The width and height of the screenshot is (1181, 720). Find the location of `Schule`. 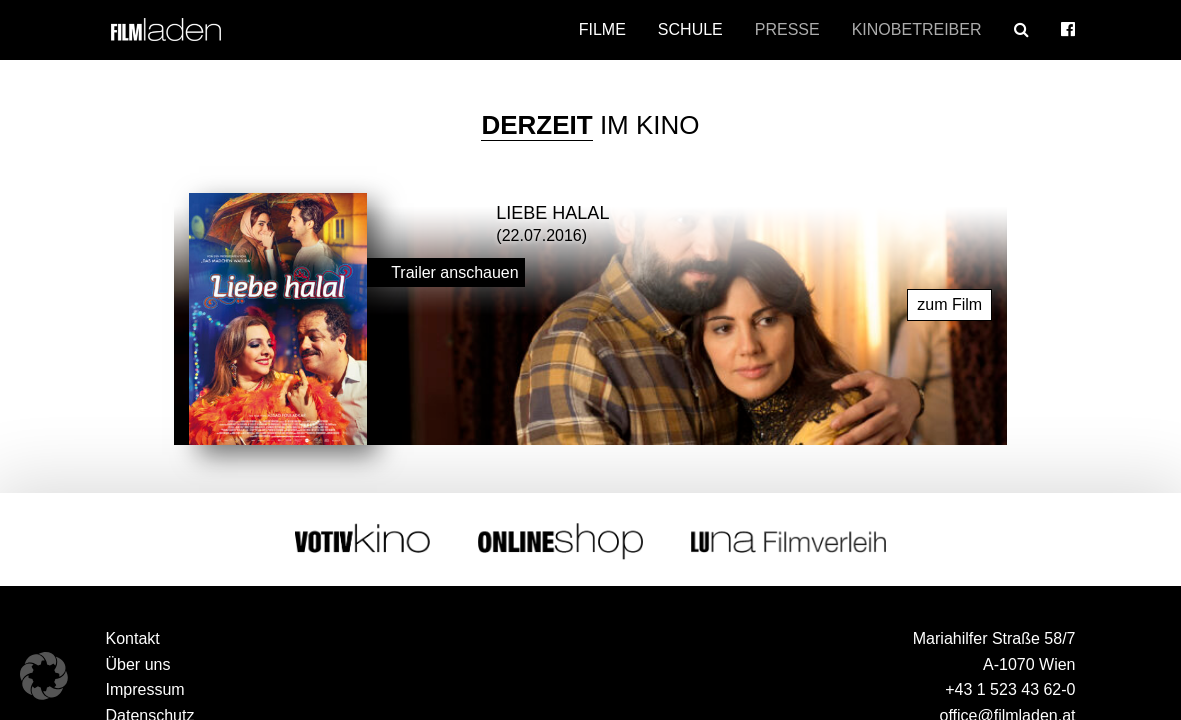

Schule is located at coordinates (690, 29).